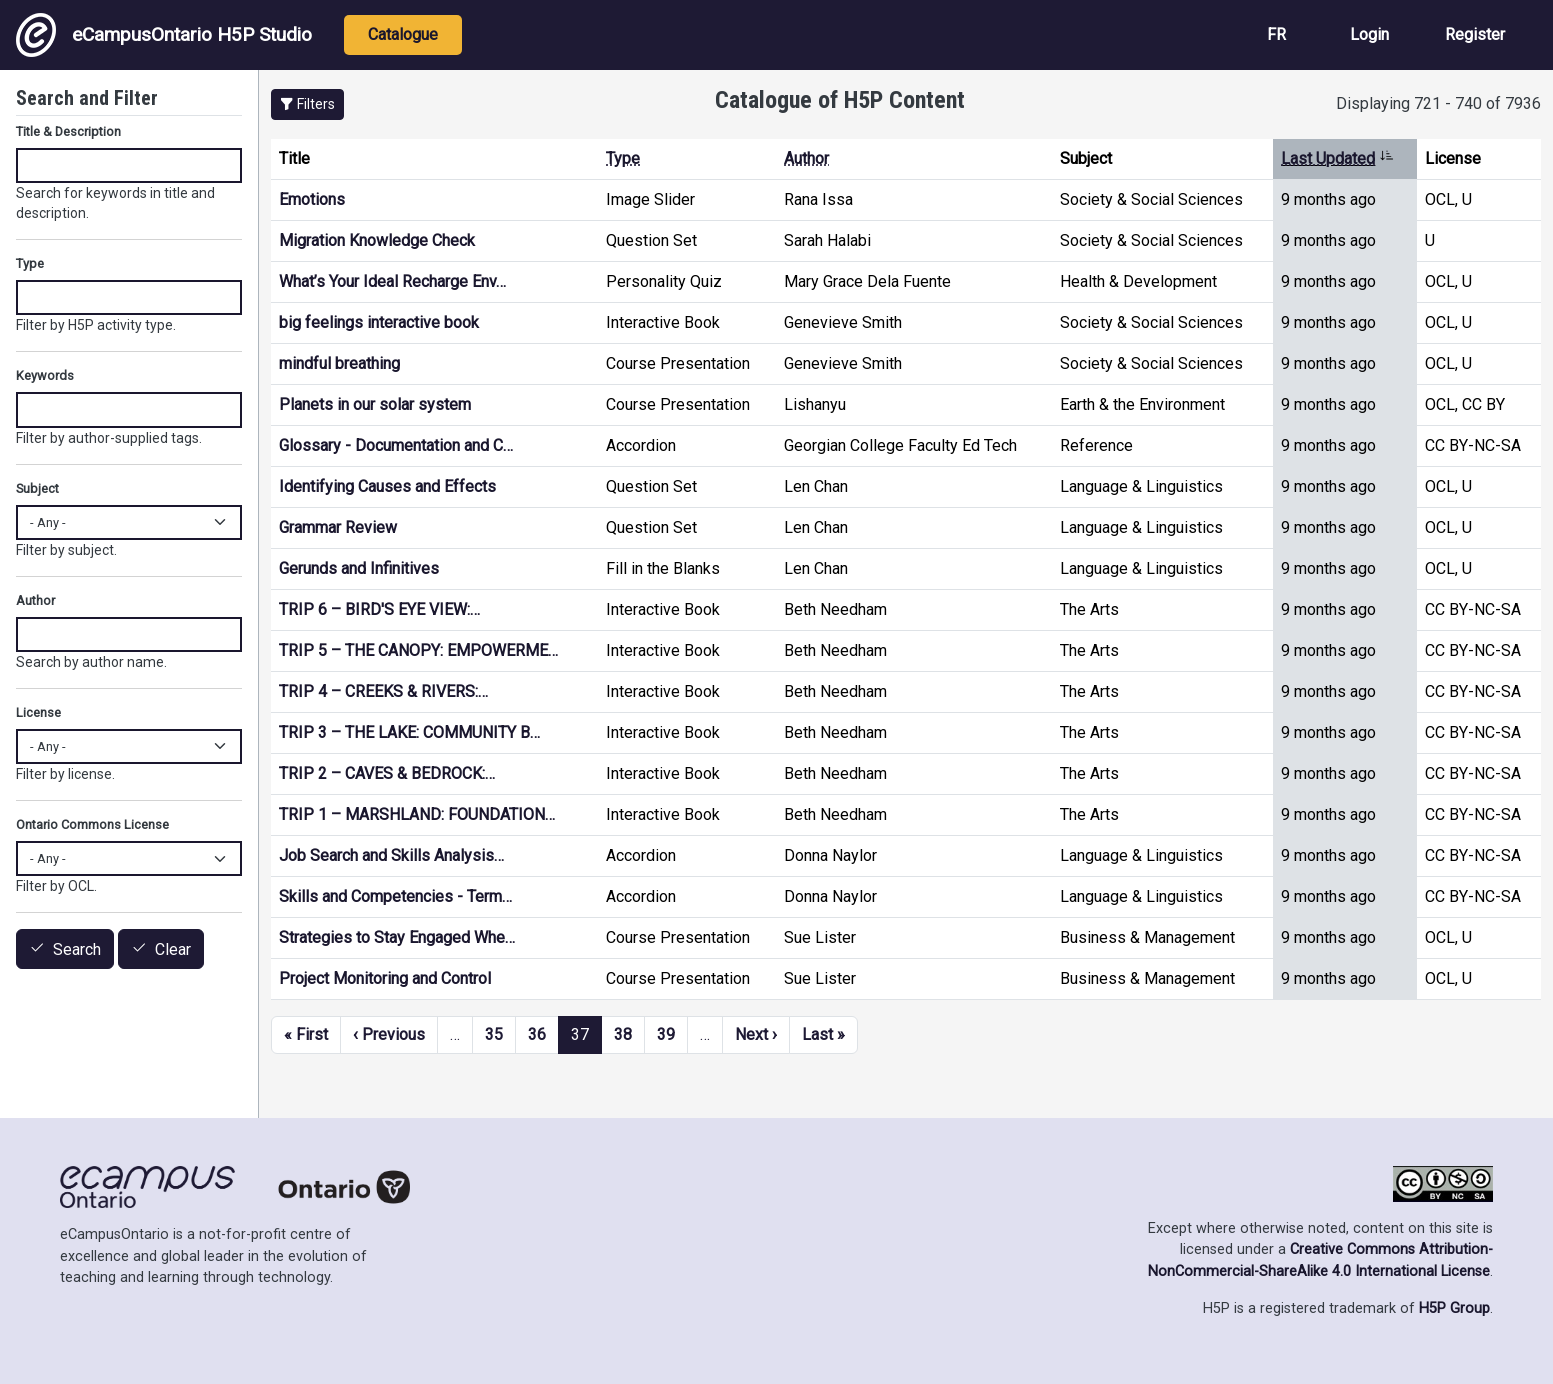 This screenshot has height=1384, width=1553. What do you see at coordinates (173, 949) in the screenshot?
I see `Clear` at bounding box center [173, 949].